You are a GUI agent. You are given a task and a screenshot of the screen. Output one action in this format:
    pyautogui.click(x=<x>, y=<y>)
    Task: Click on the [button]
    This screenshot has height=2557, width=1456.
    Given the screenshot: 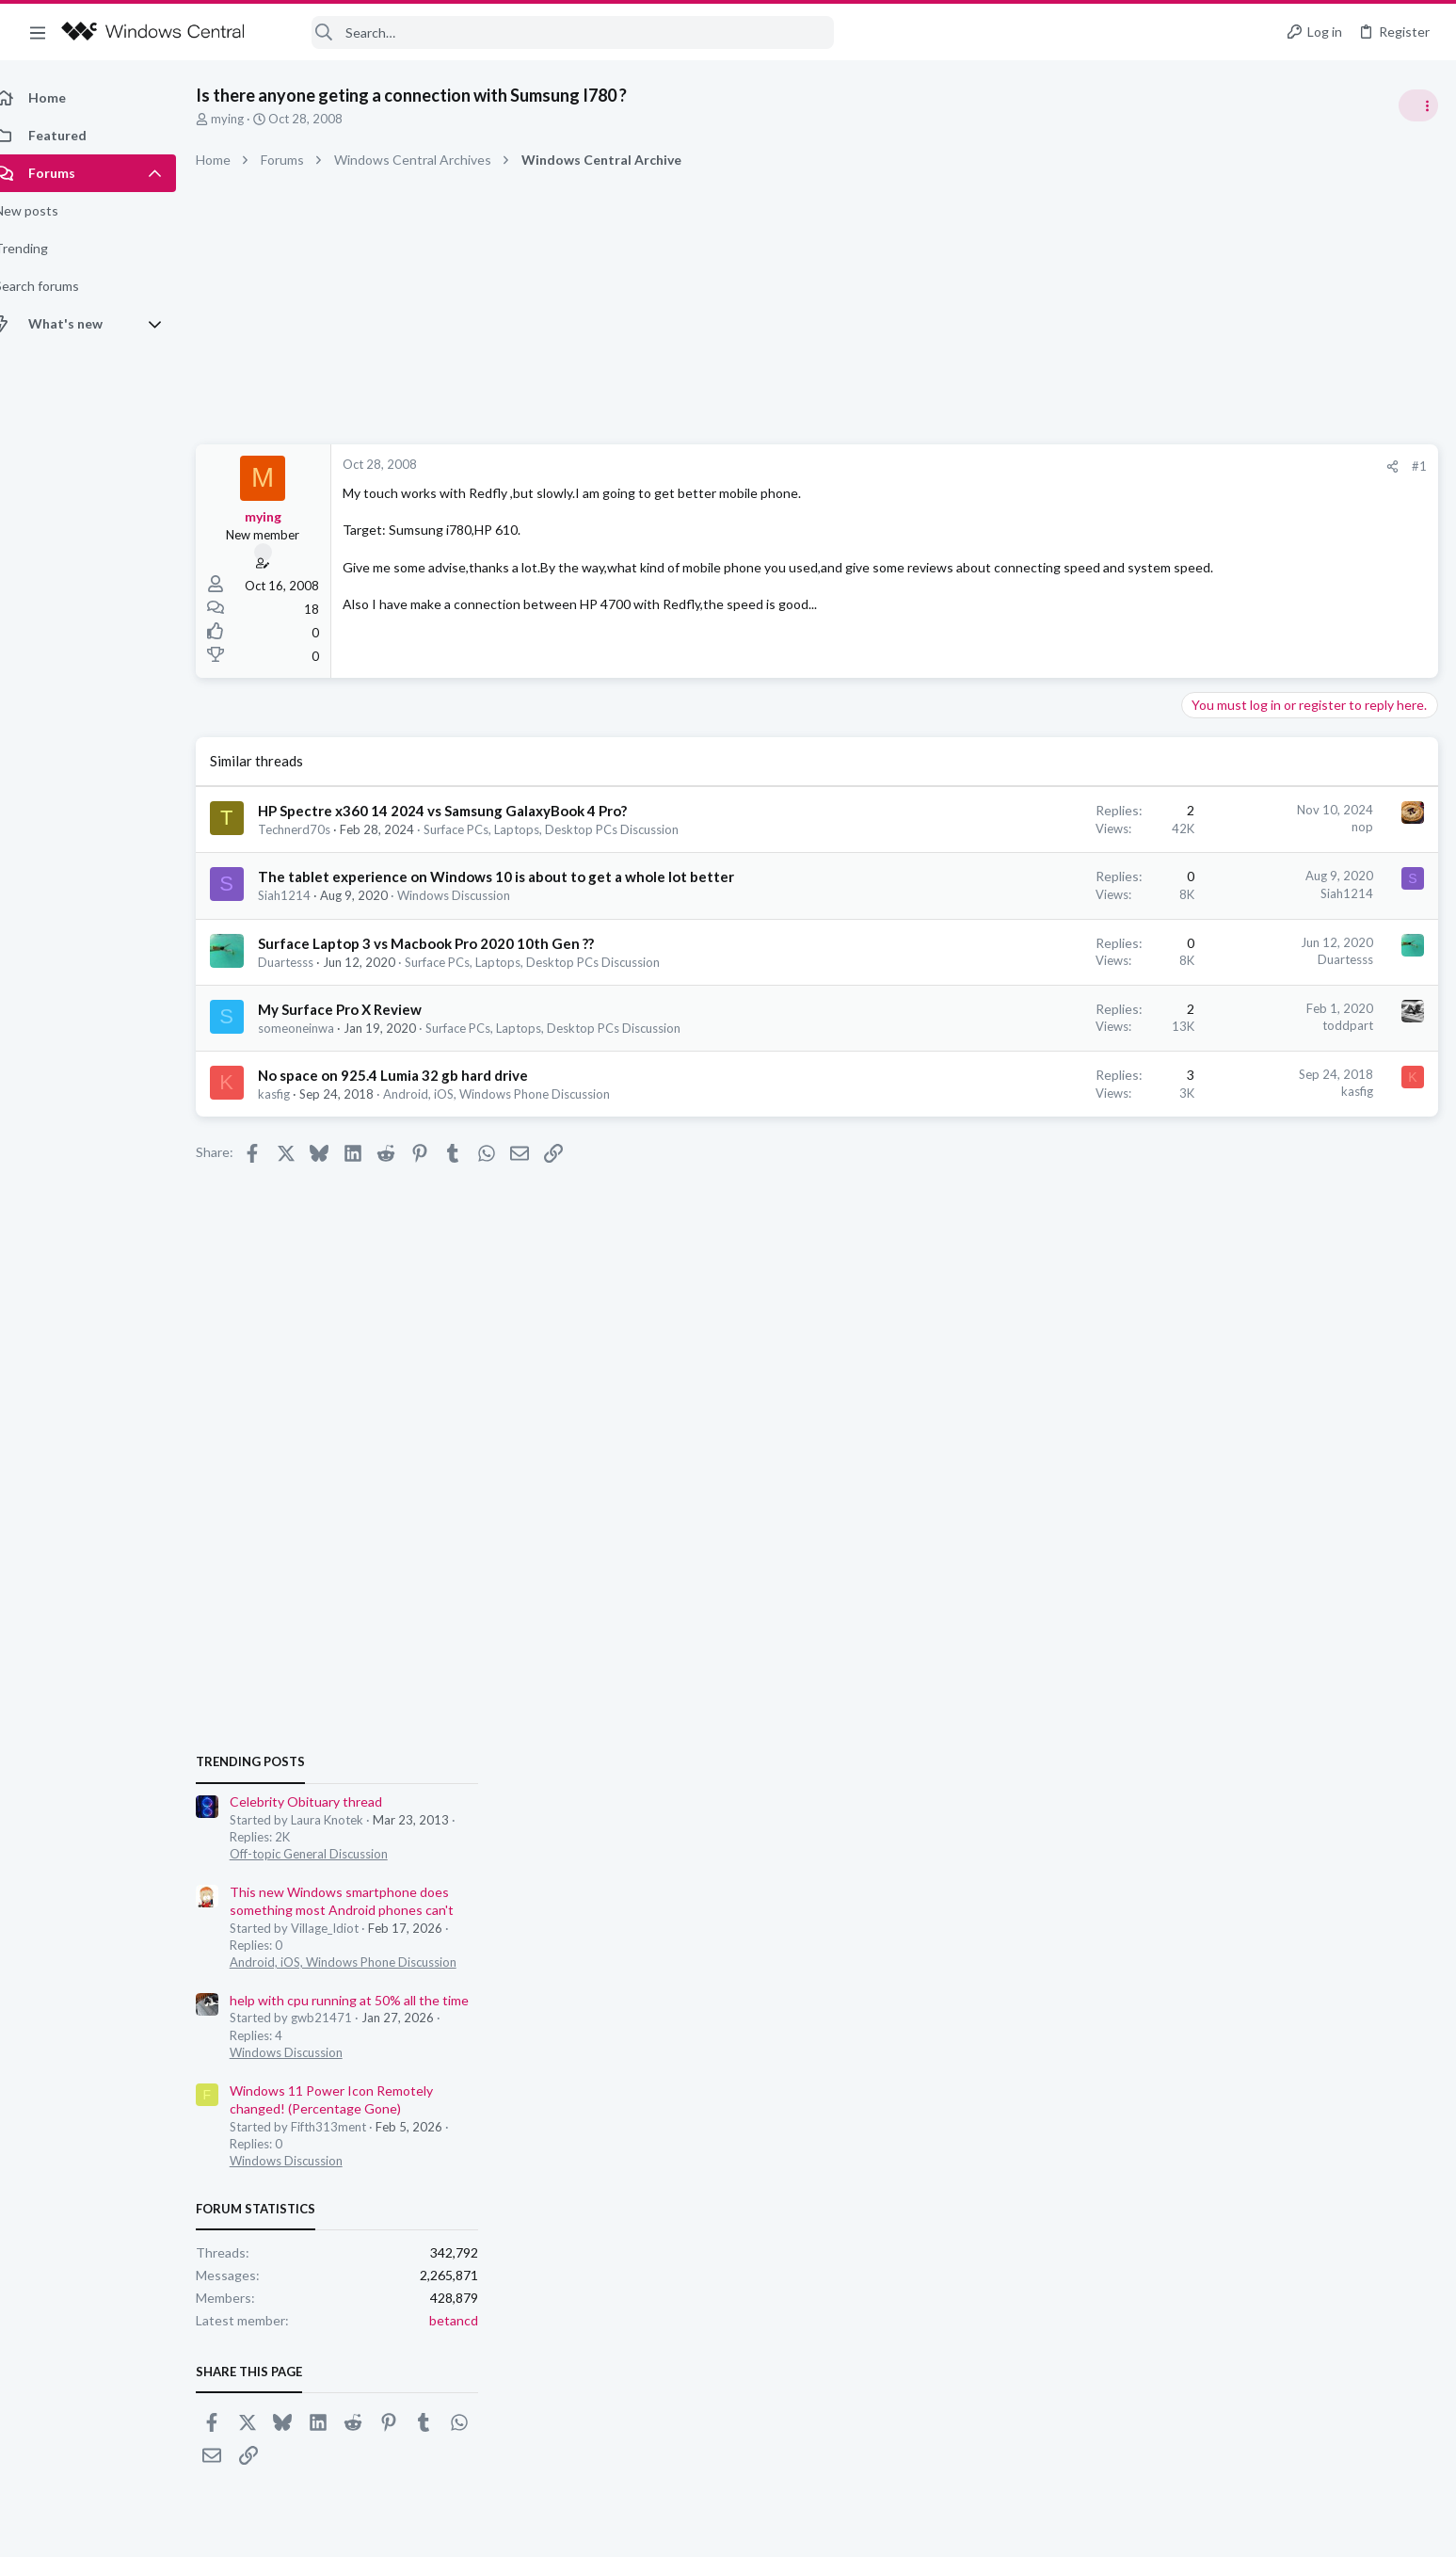 What is the action you would take?
    pyautogui.click(x=37, y=32)
    